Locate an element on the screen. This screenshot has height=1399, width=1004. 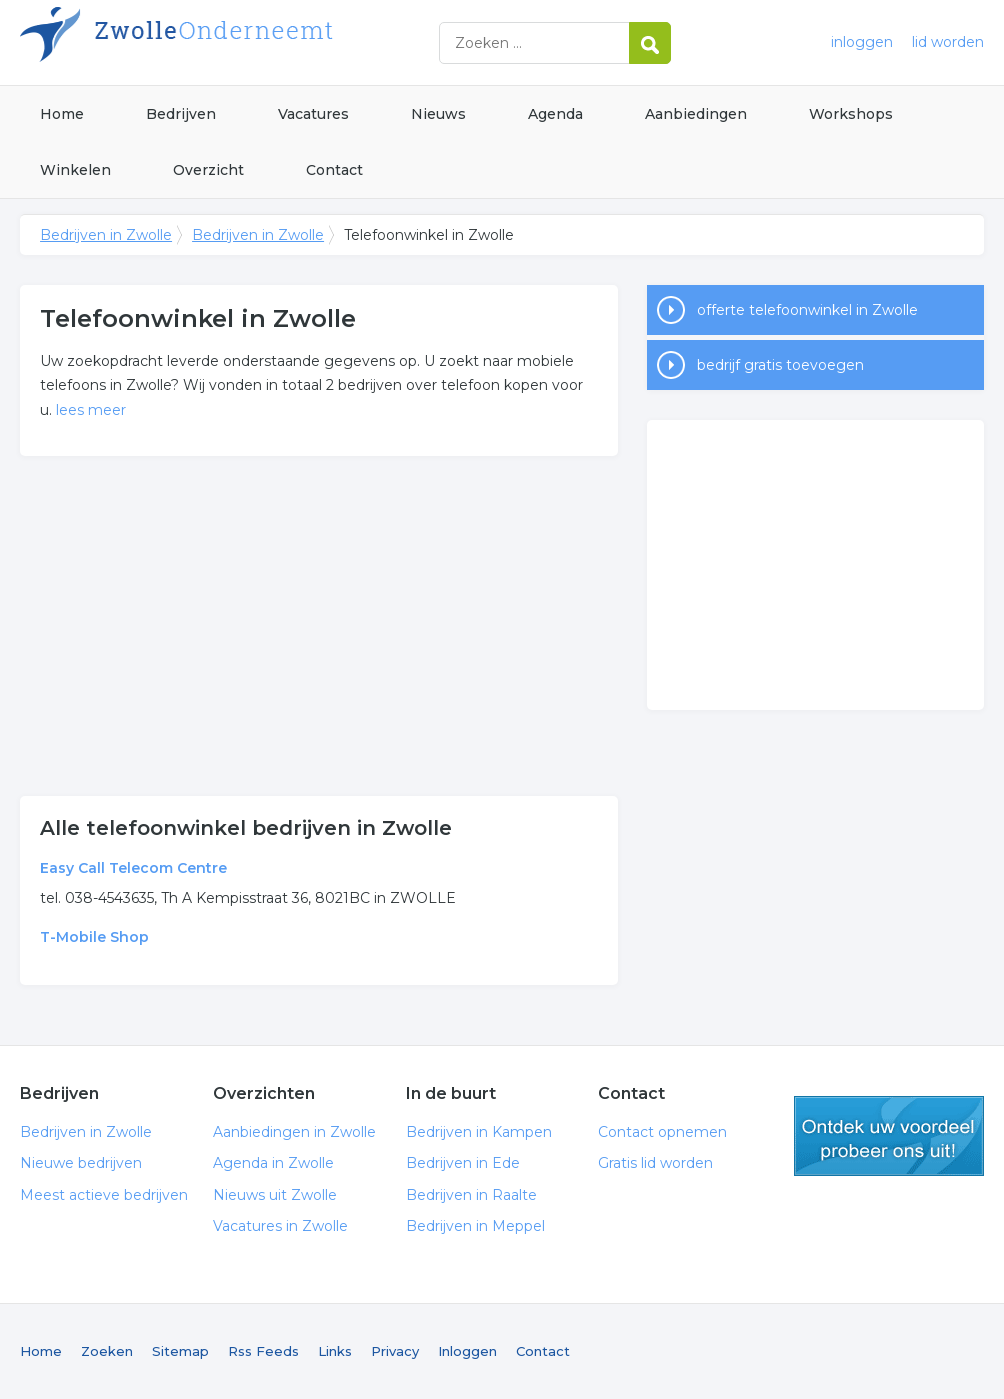
Meest actieve bedrijven is located at coordinates (104, 1195).